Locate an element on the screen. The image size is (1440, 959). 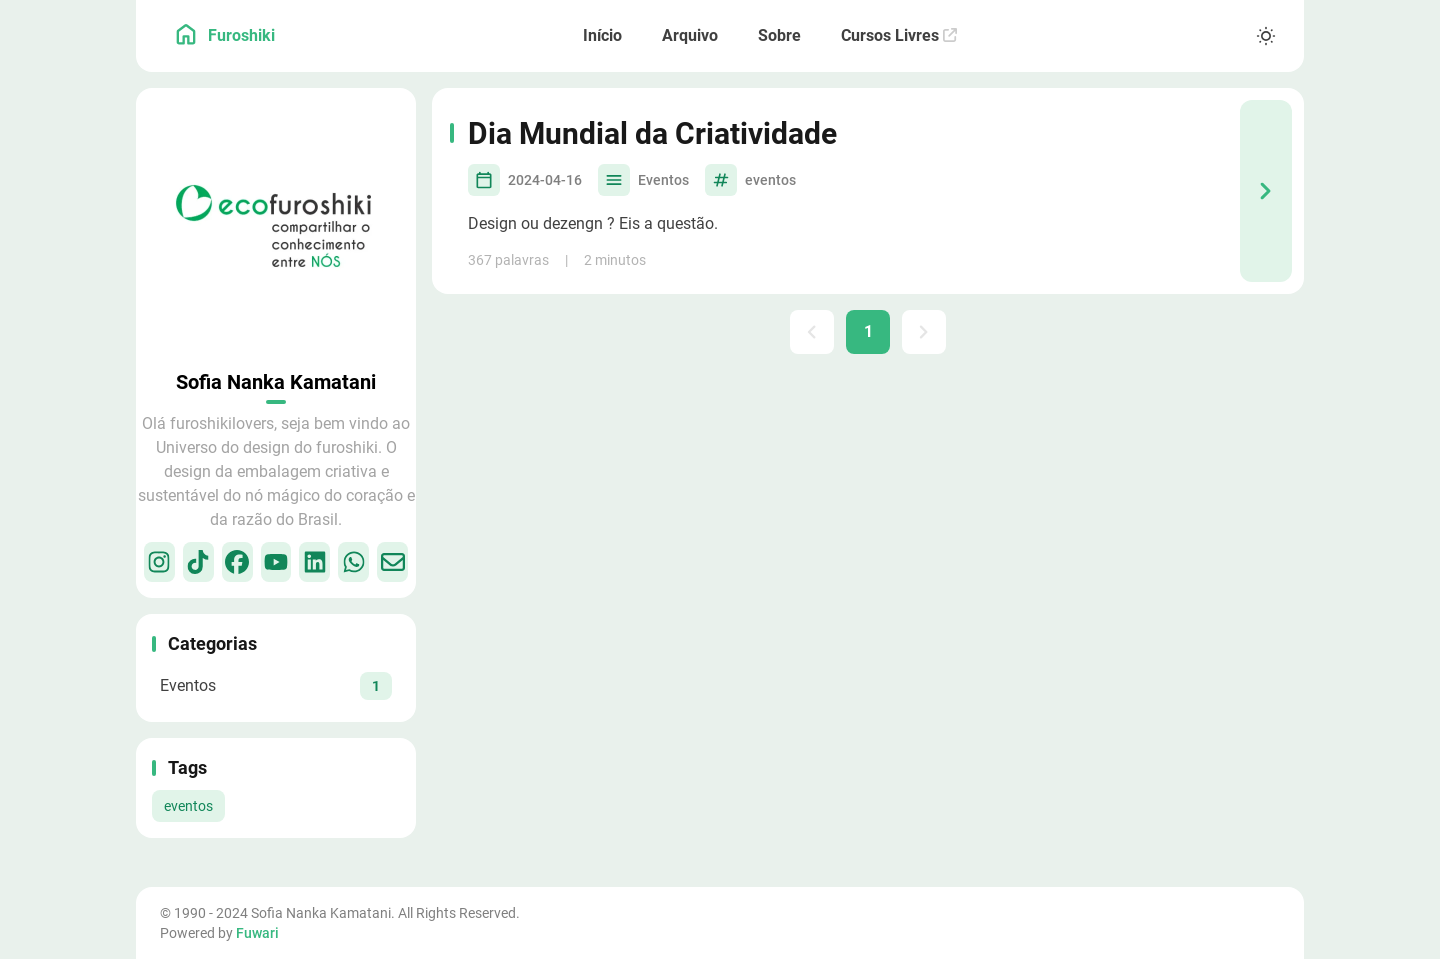
Eventos [View all posts in the Eventos category] is located at coordinates (663, 180).